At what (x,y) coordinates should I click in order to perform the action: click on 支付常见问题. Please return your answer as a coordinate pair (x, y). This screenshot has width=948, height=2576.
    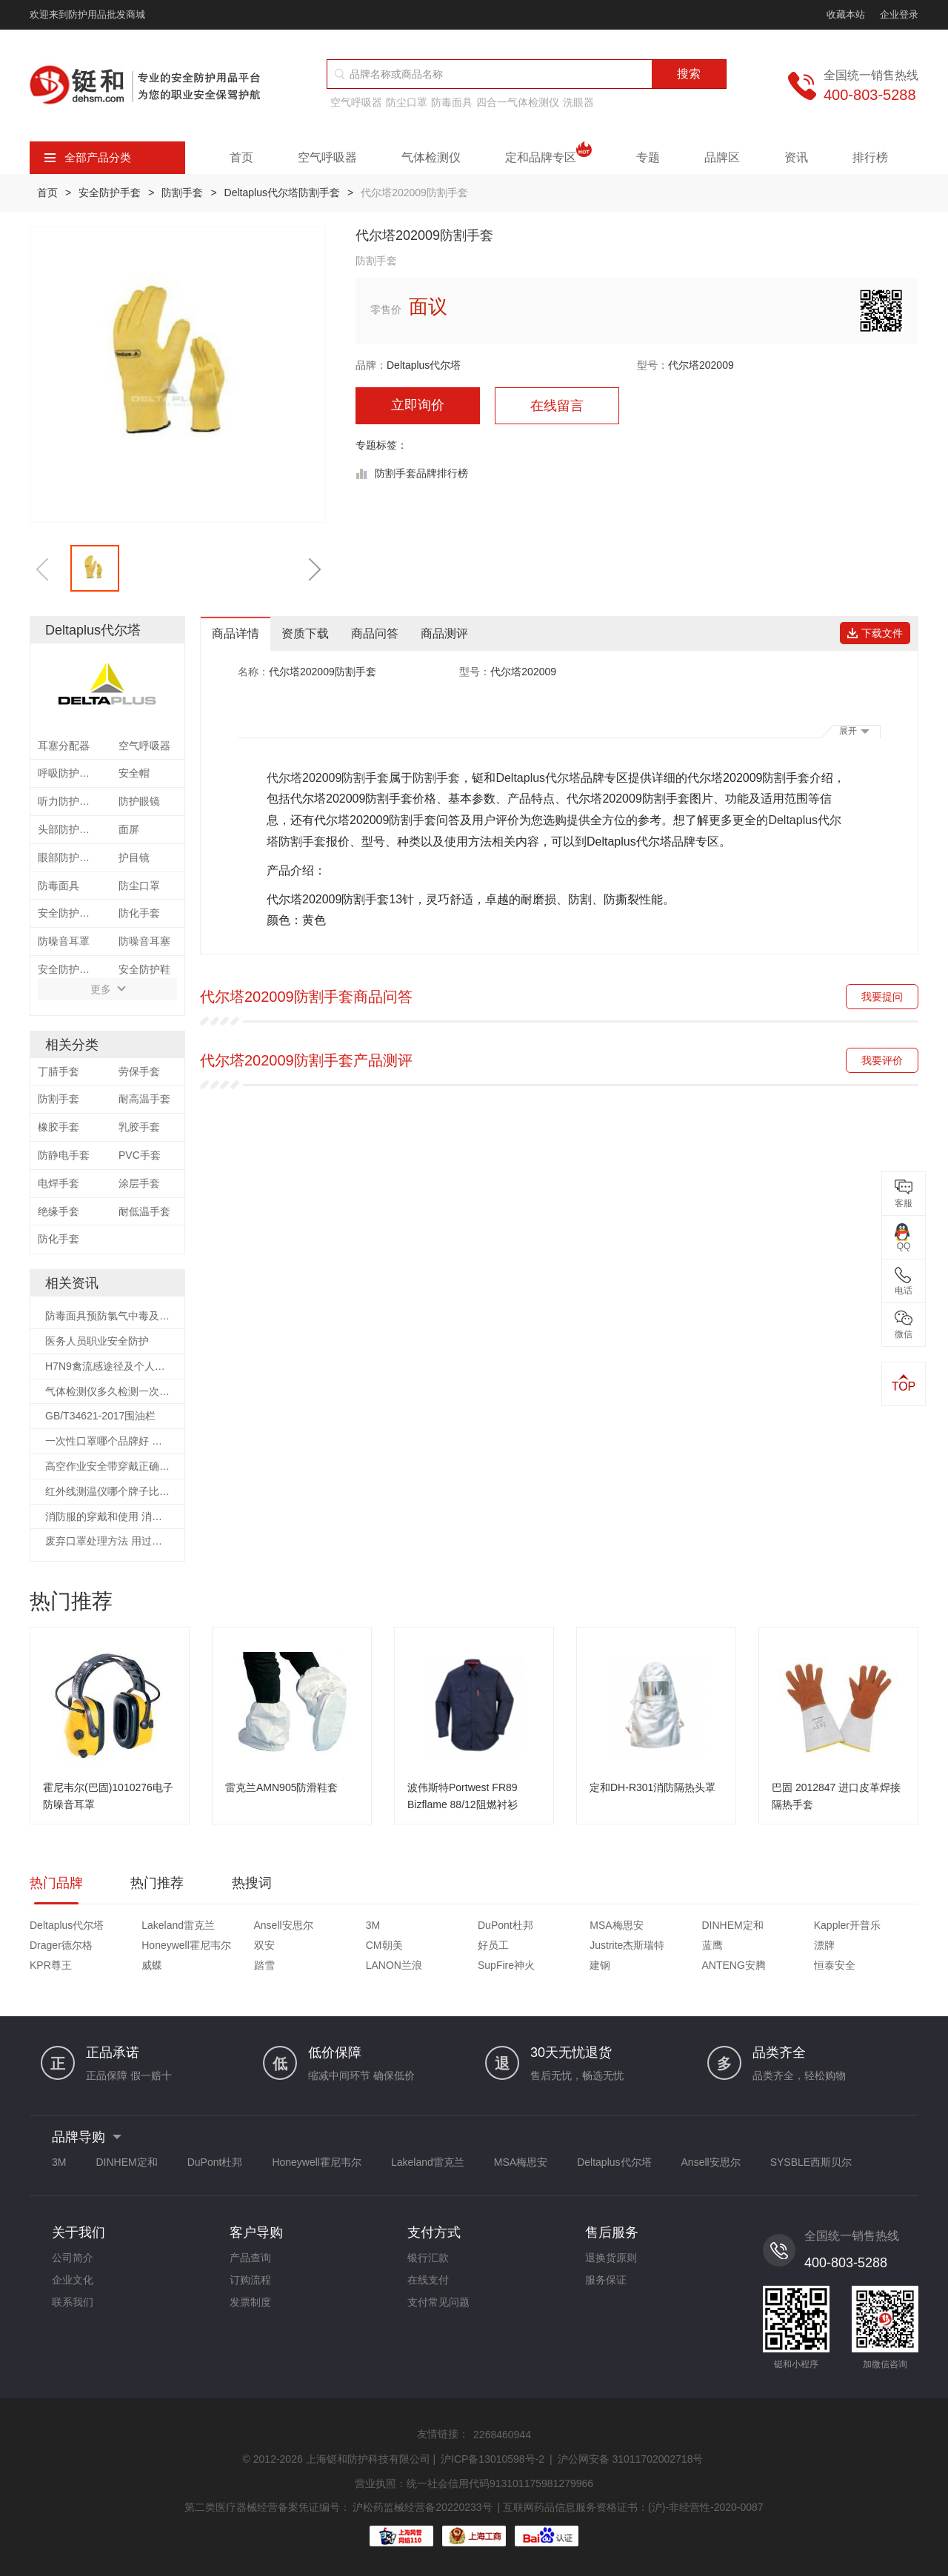
    Looking at the image, I should click on (438, 2302).